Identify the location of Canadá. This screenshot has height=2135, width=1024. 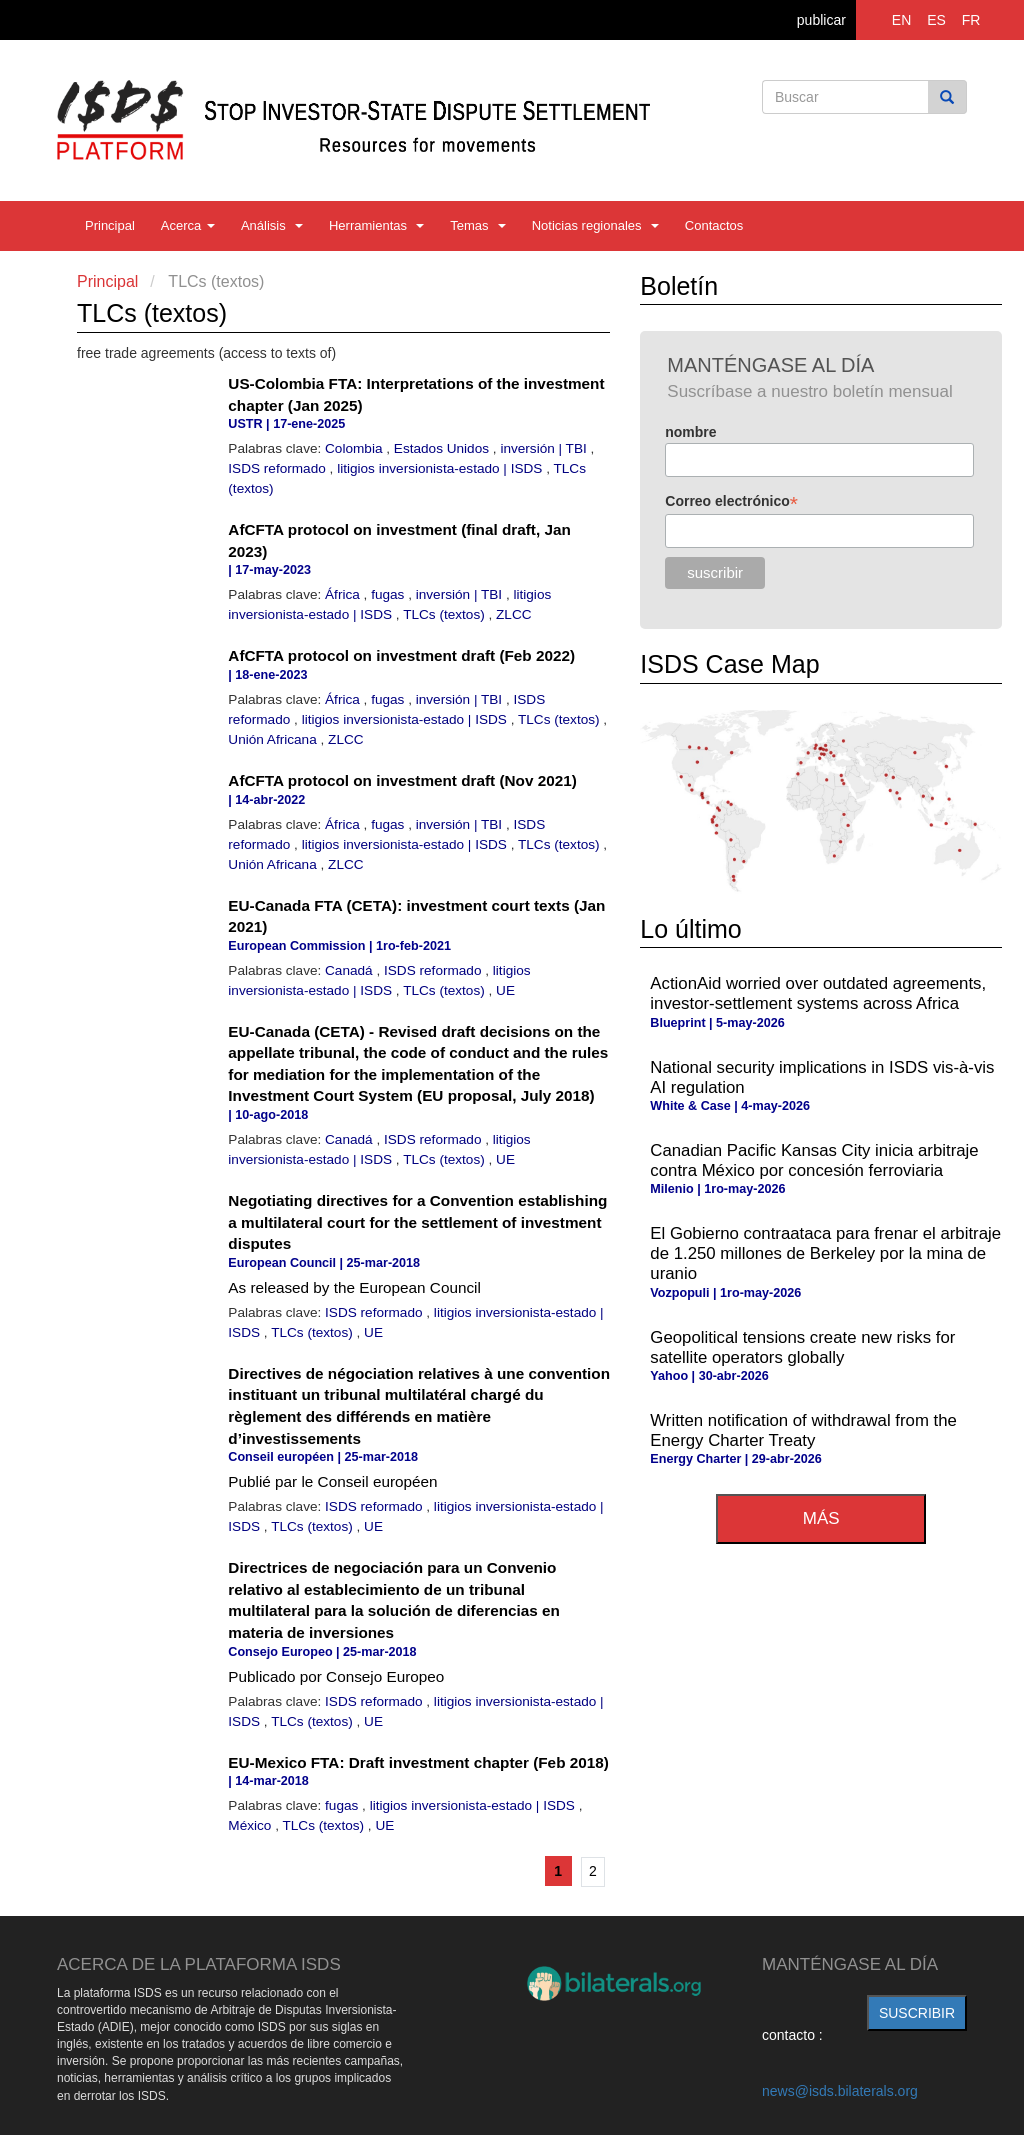
(350, 970).